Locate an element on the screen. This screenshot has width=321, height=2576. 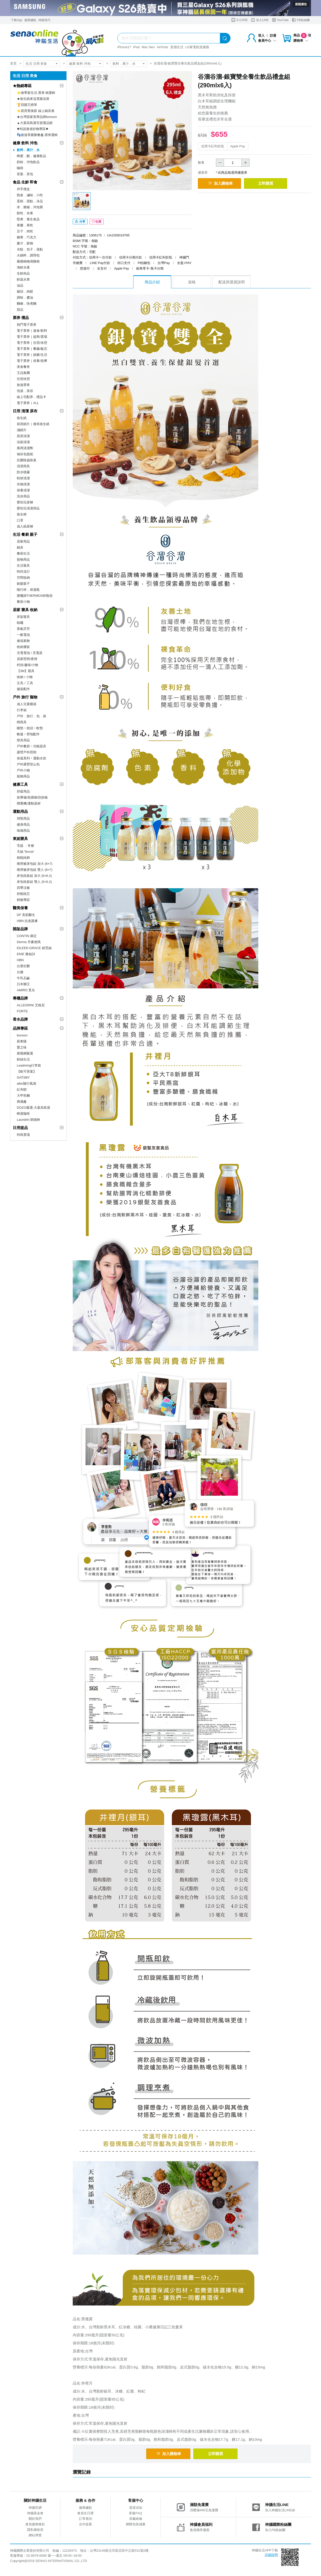
特殊賣場 is located at coordinates (23, 1135).